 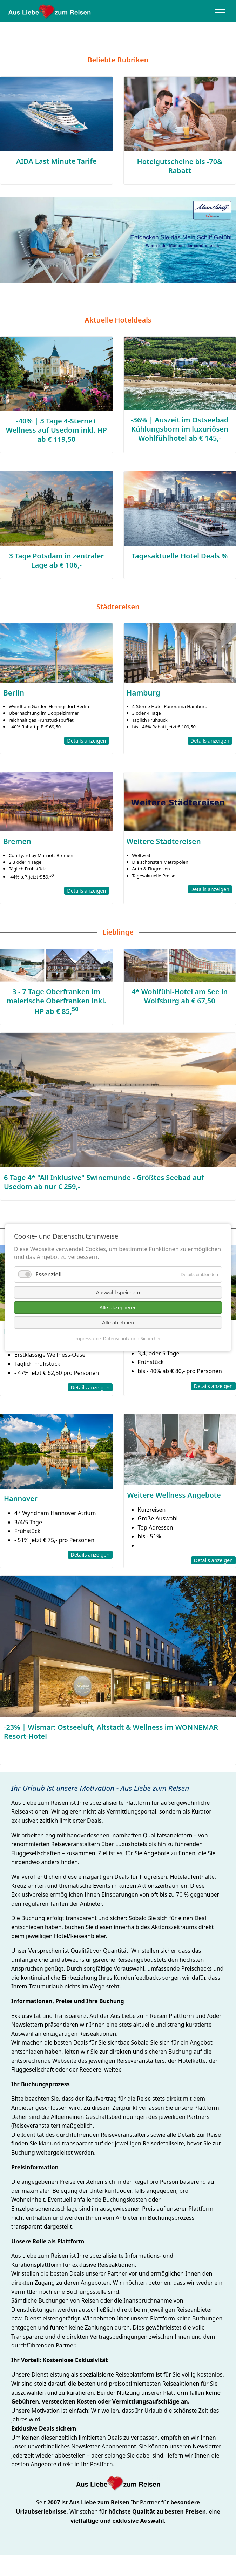 What do you see at coordinates (17, 841) in the screenshot?
I see `Bremen` at bounding box center [17, 841].